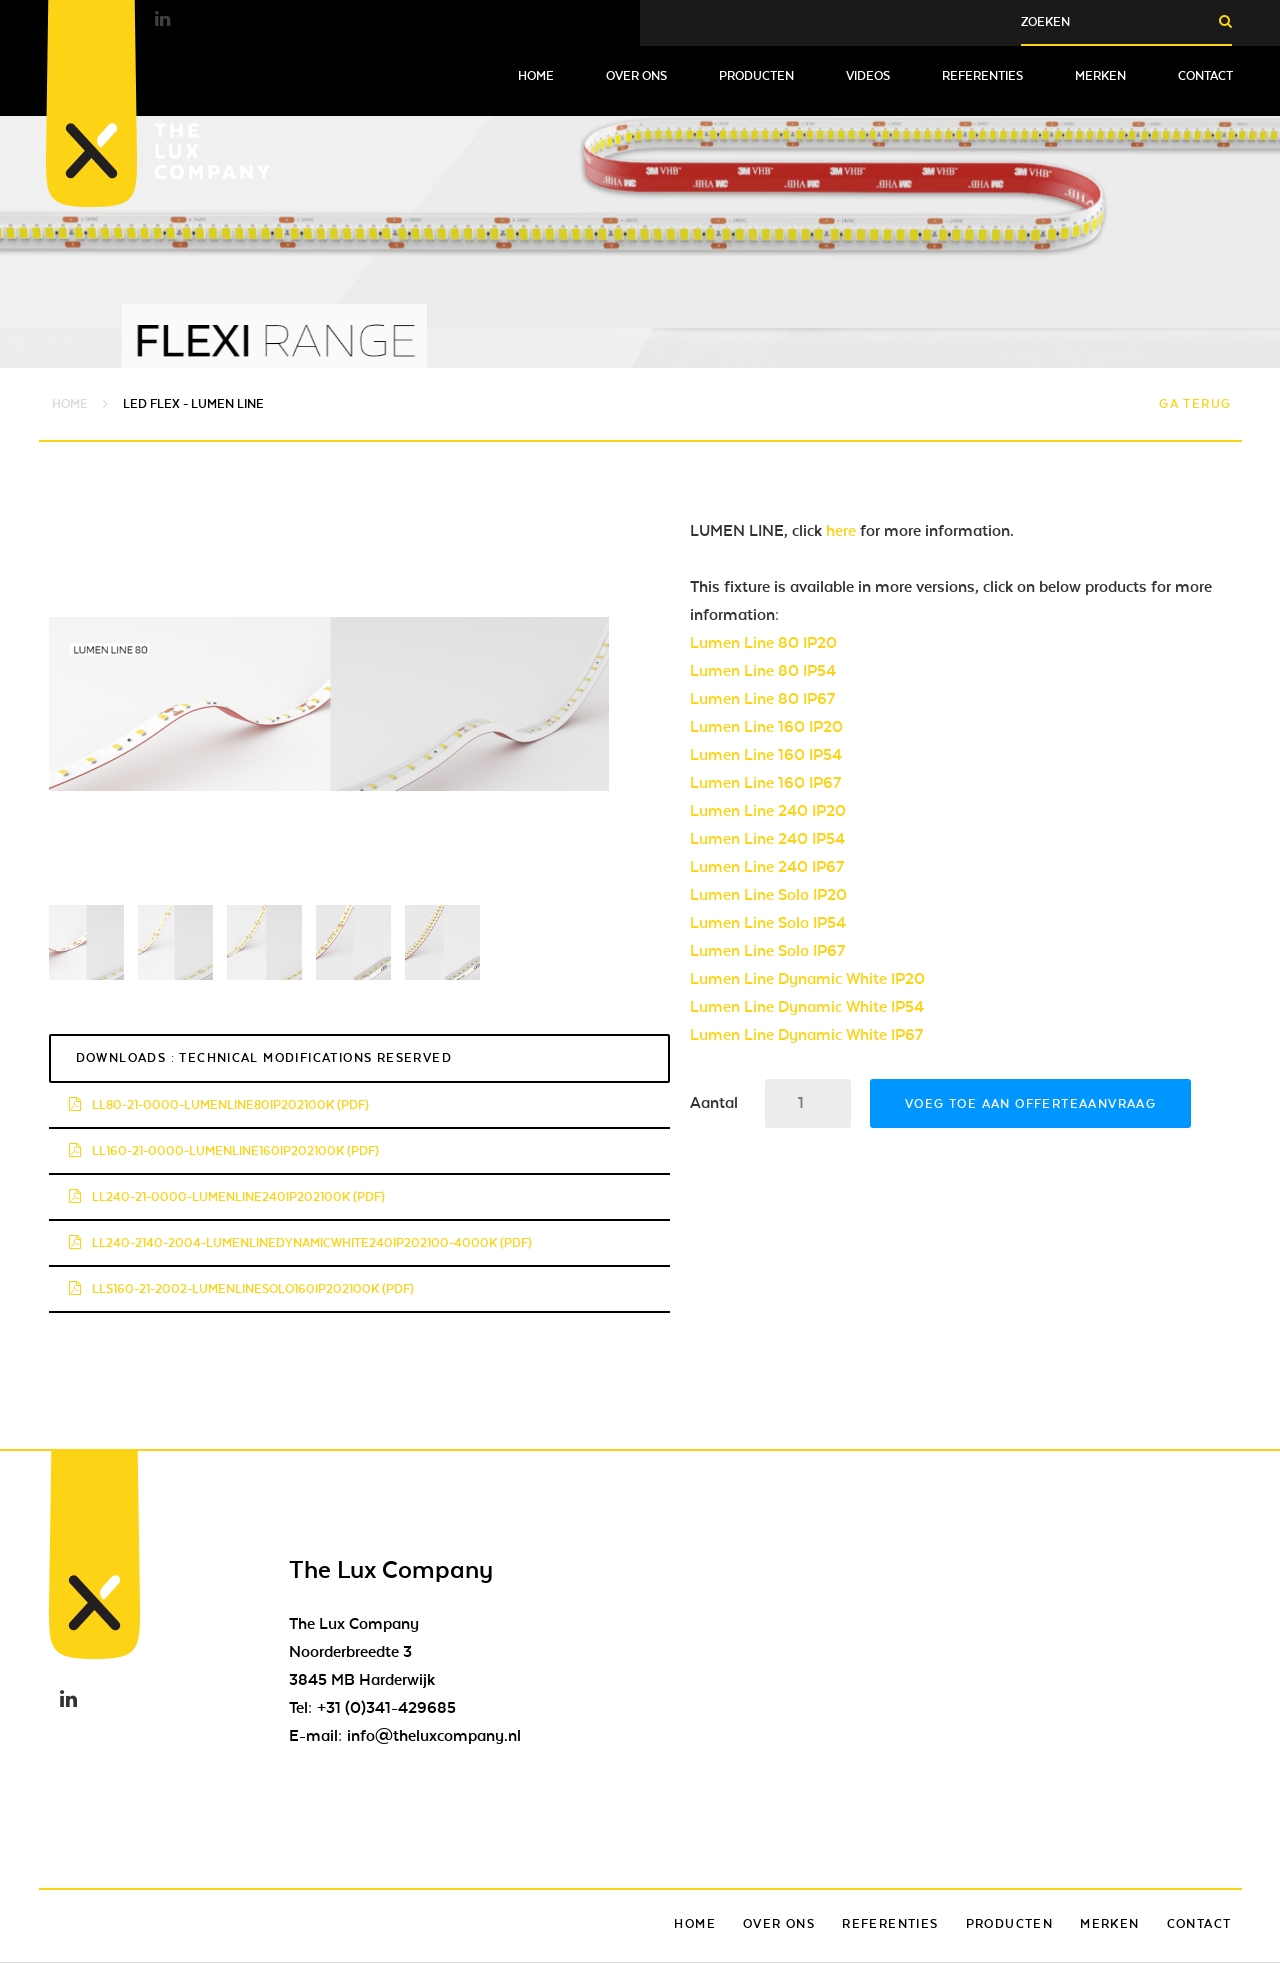  I want to click on Ga terug, so click(1195, 404).